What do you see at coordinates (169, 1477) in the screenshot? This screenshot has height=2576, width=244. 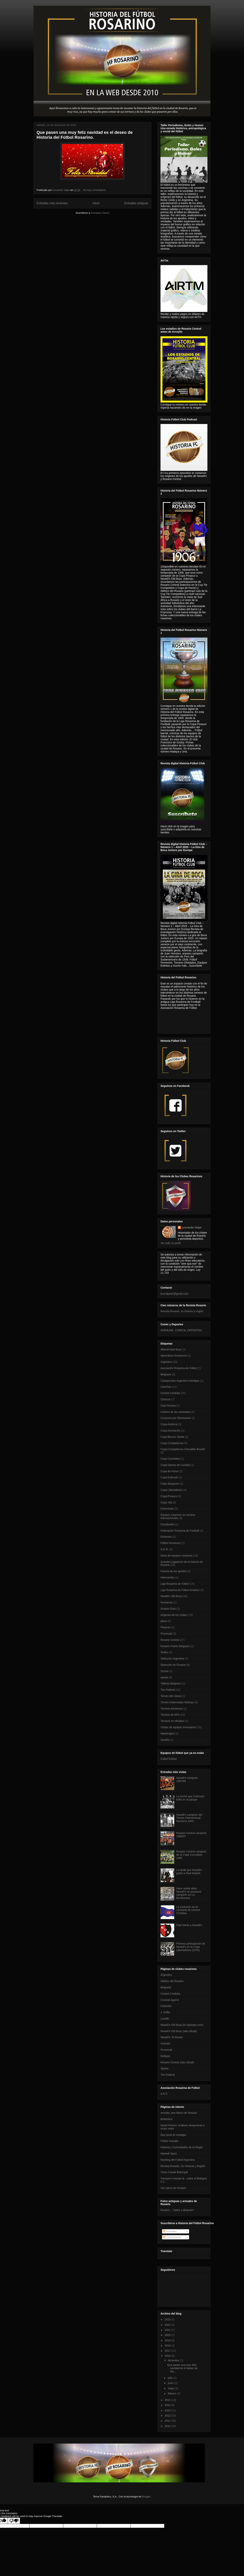 I see `Copa Estímulo` at bounding box center [169, 1477].